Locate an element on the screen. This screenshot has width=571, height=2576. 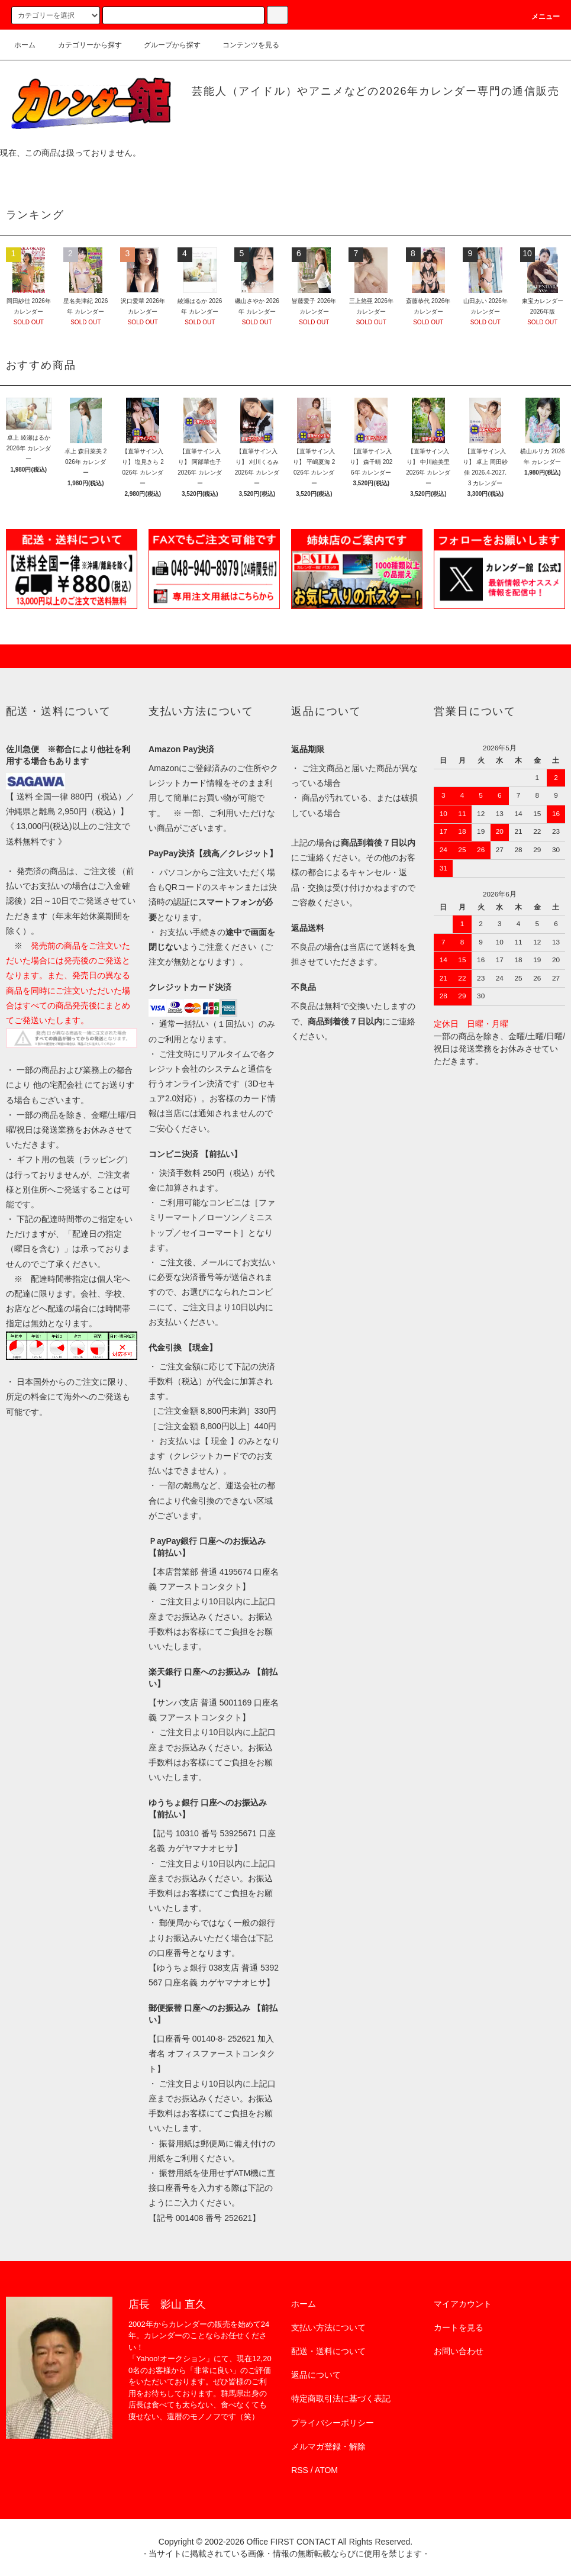
ATOM is located at coordinates (326, 2470).